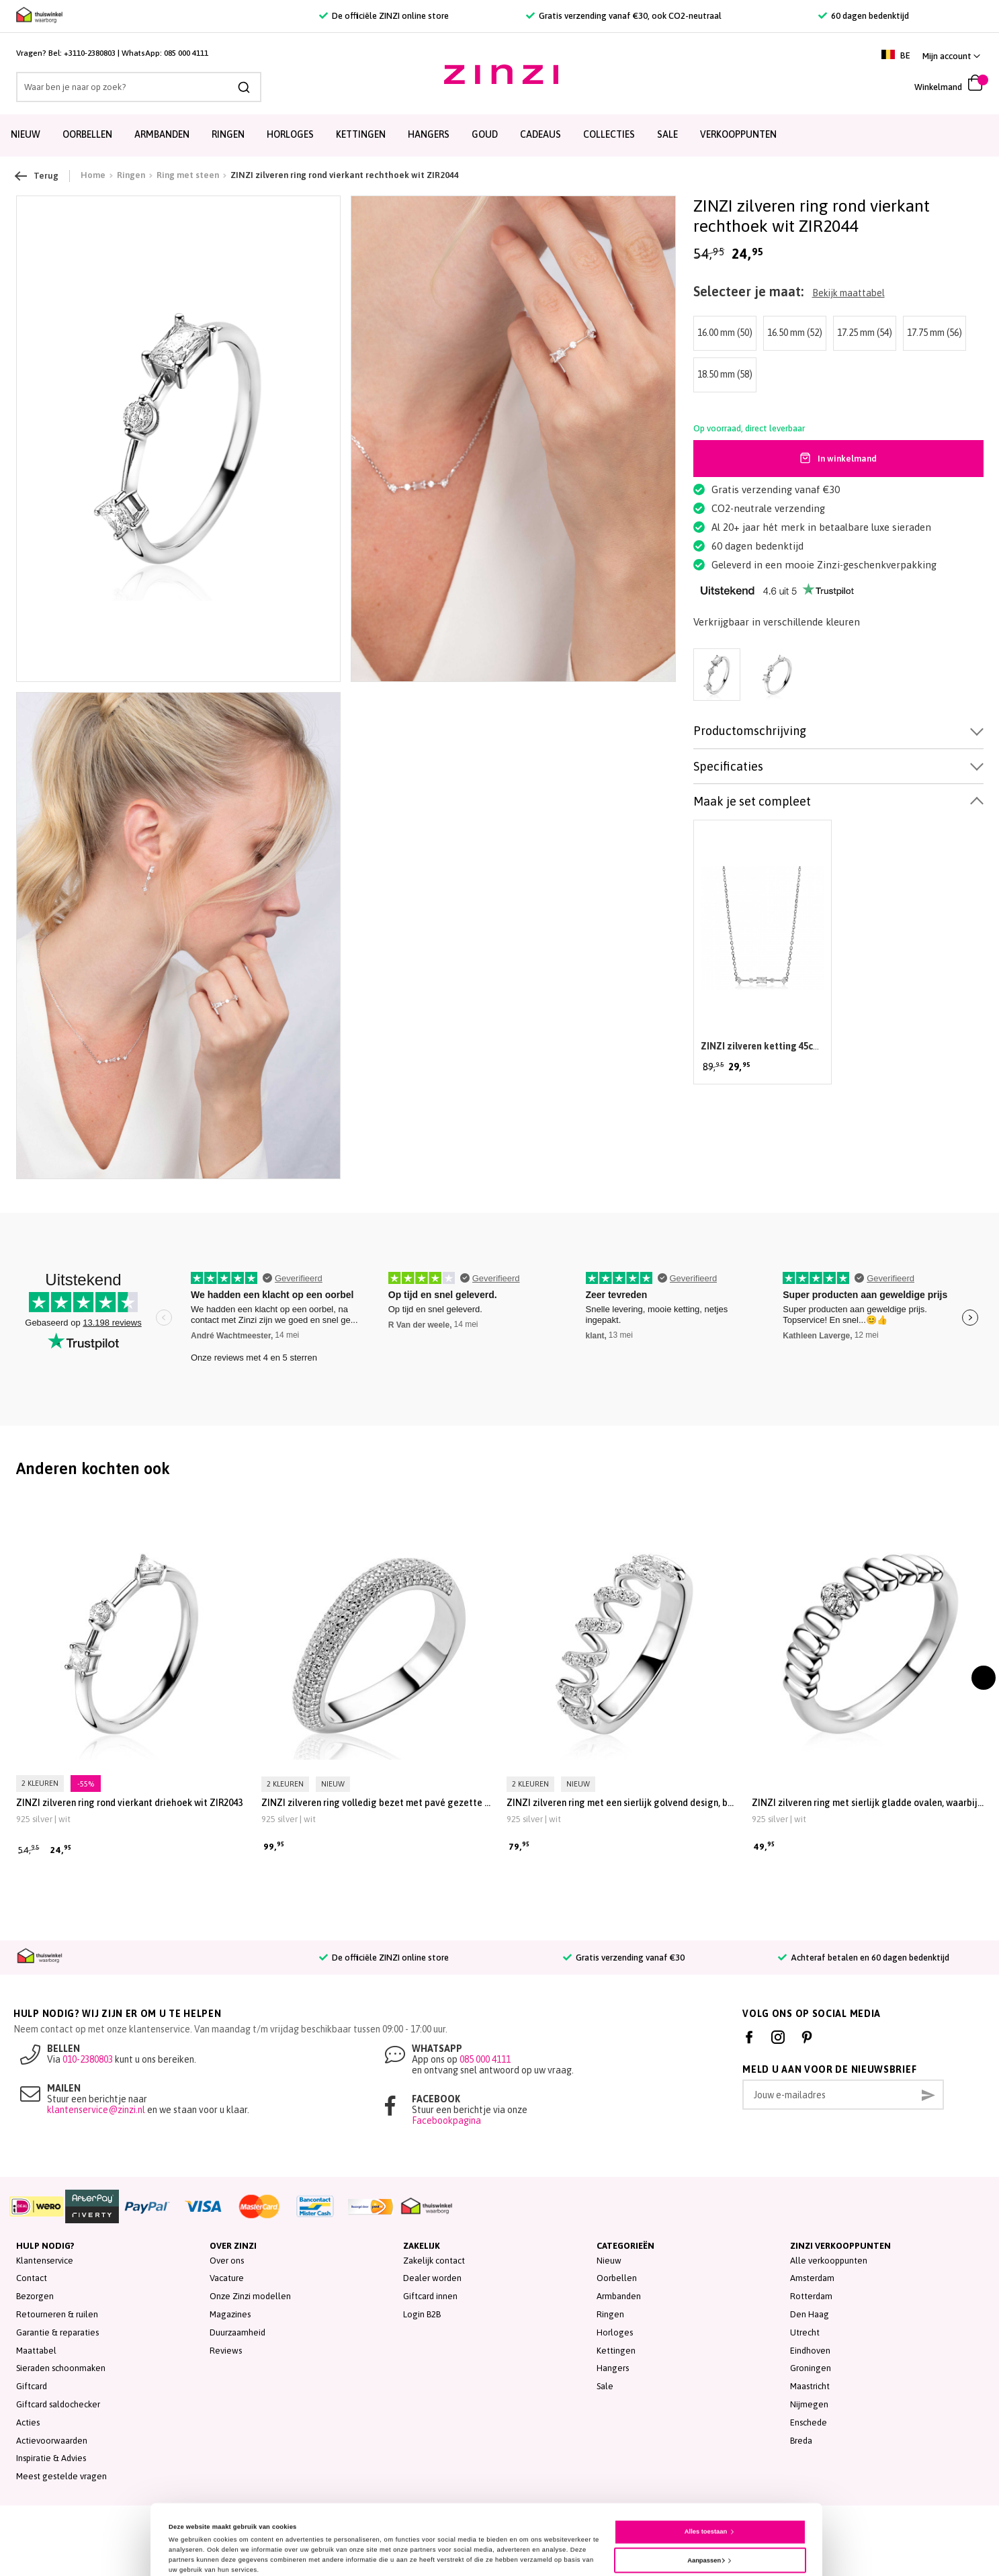 The height and width of the screenshot is (2576, 999). What do you see at coordinates (57, 2314) in the screenshot?
I see `Retourneren & ruilen` at bounding box center [57, 2314].